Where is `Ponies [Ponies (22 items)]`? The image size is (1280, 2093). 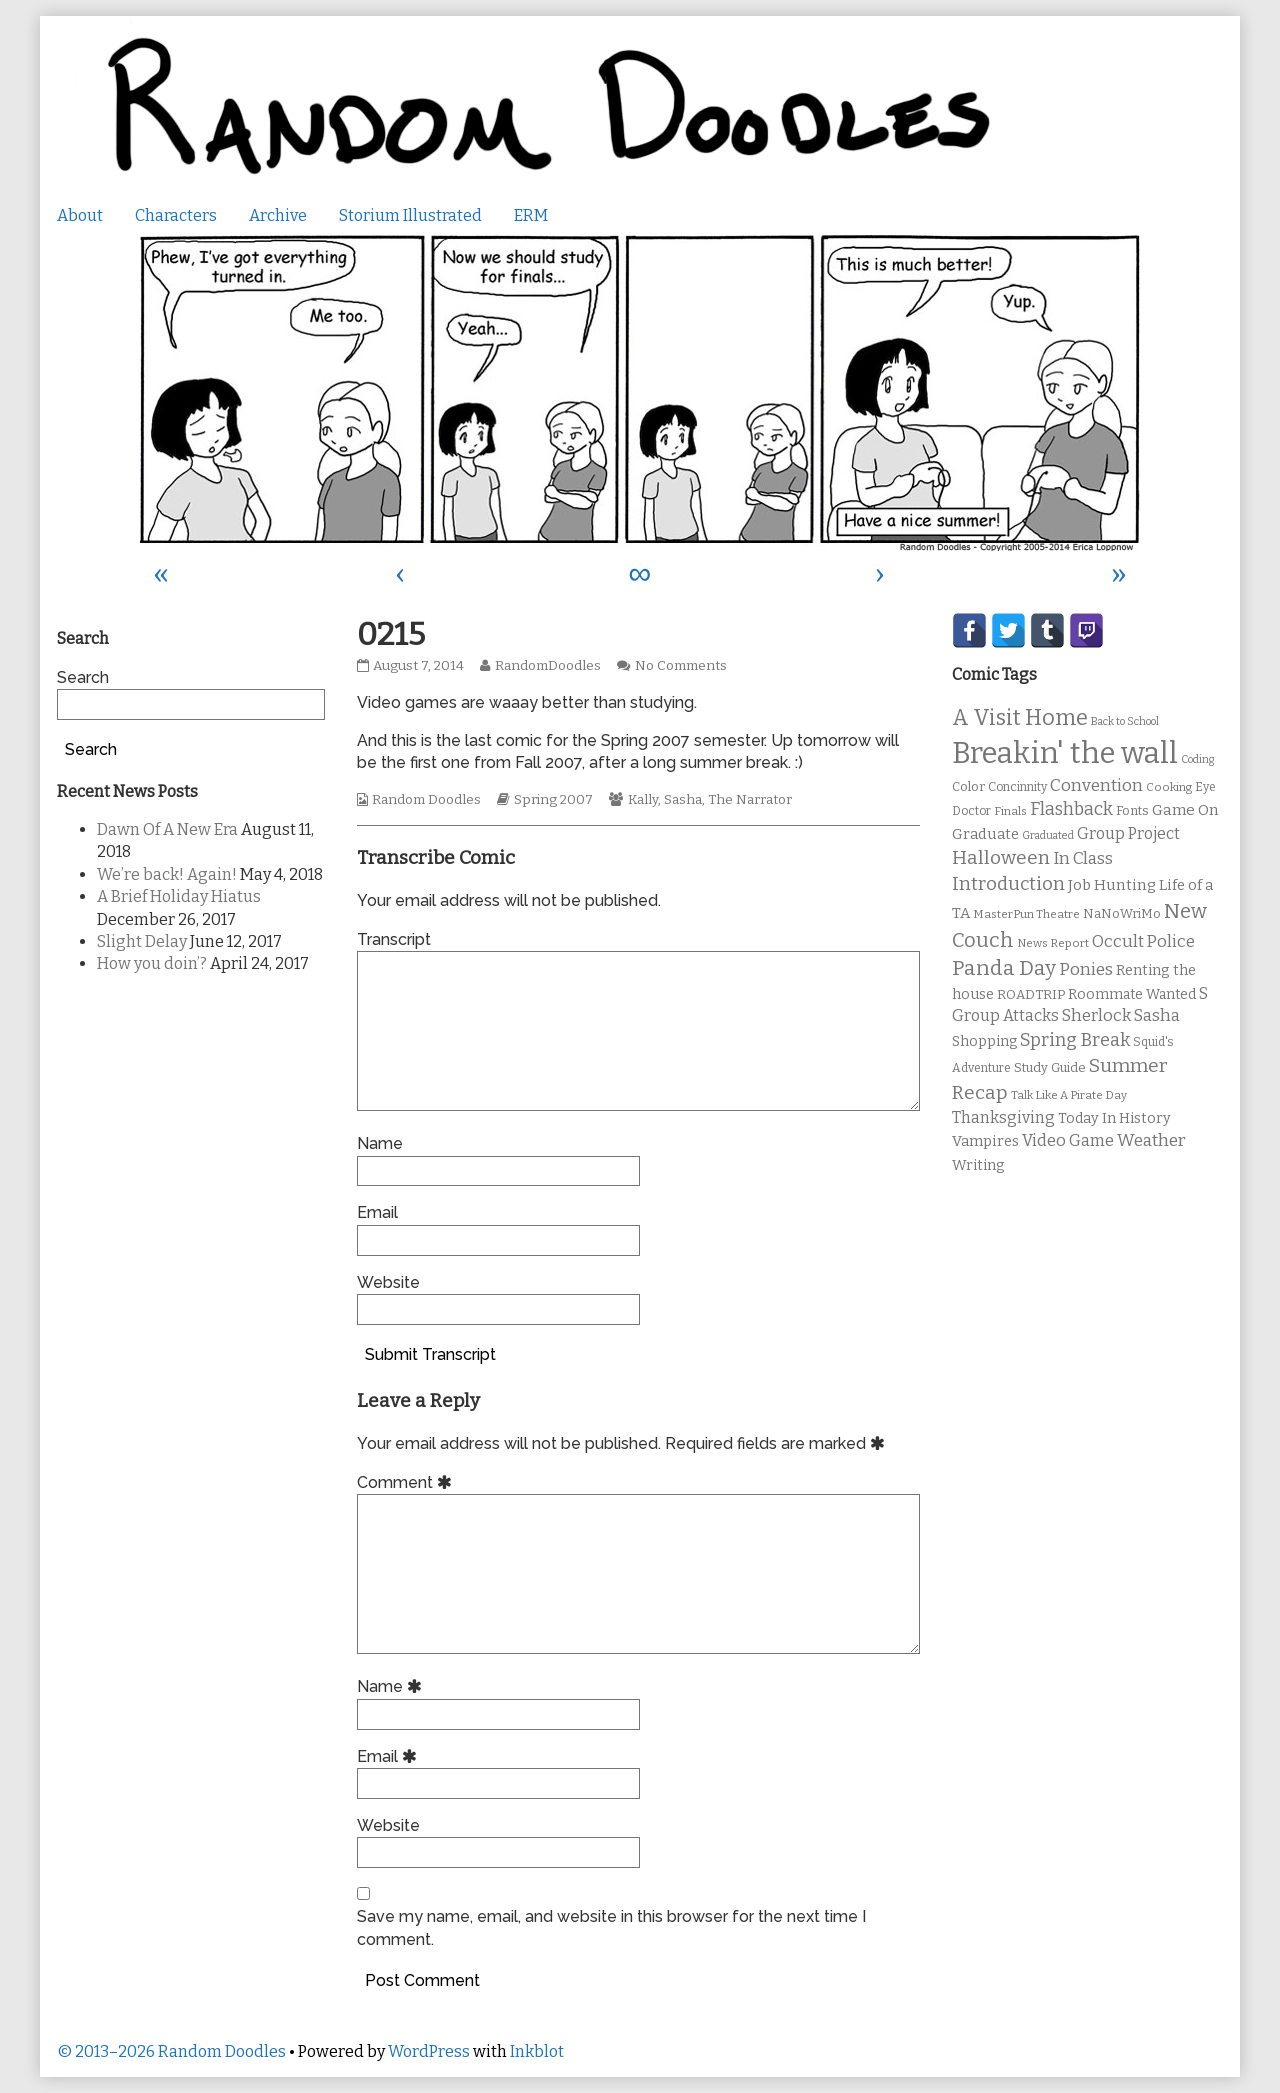 Ponies [Ponies (22 items)] is located at coordinates (1086, 969).